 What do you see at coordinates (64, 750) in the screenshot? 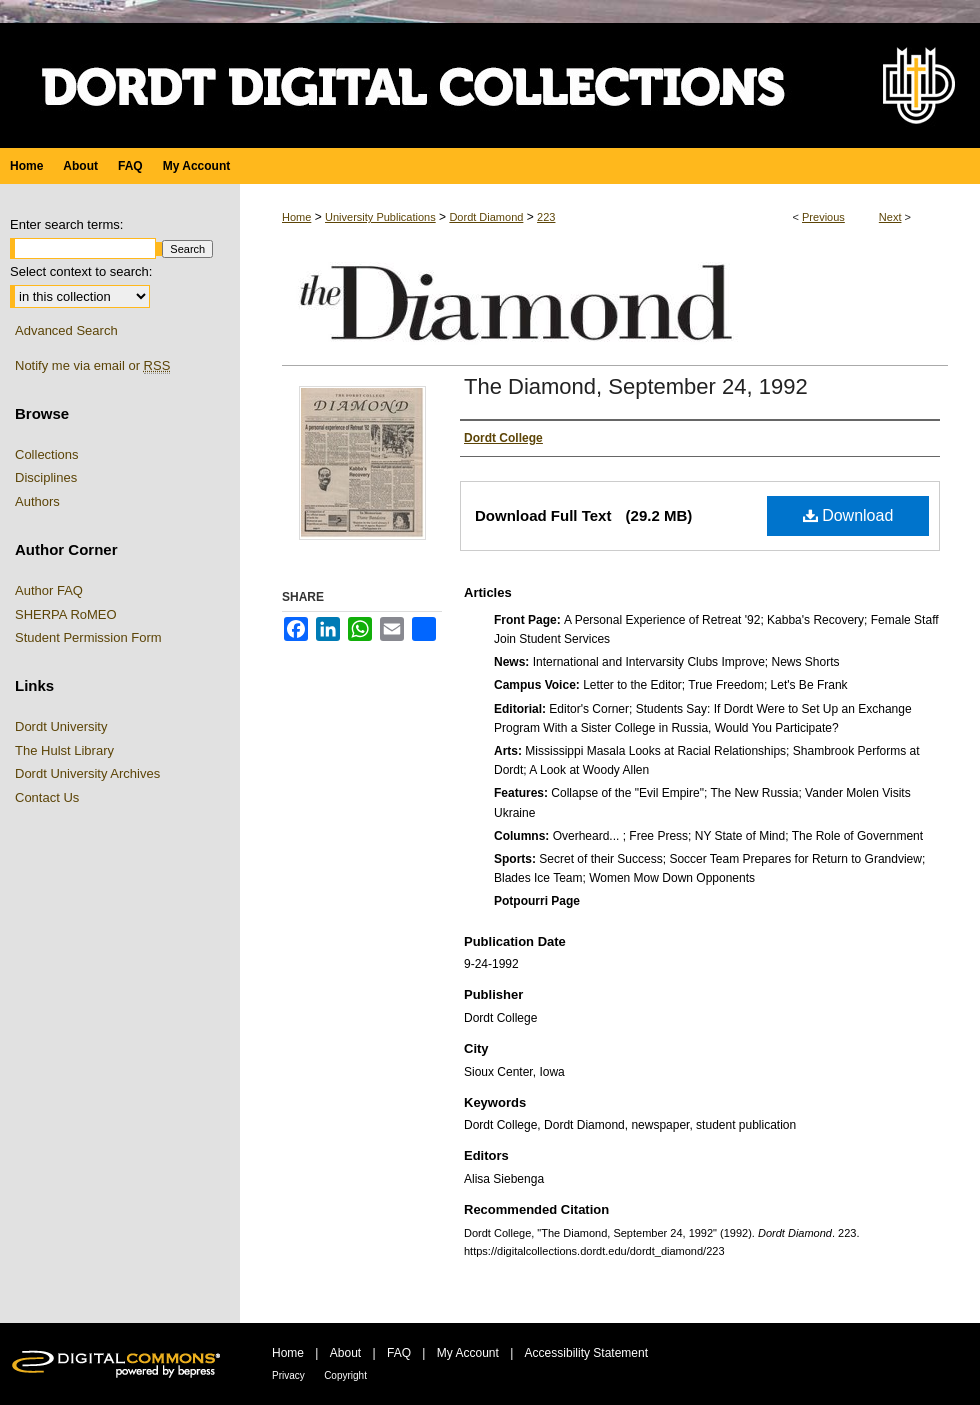
I see `The Hulst Library` at bounding box center [64, 750].